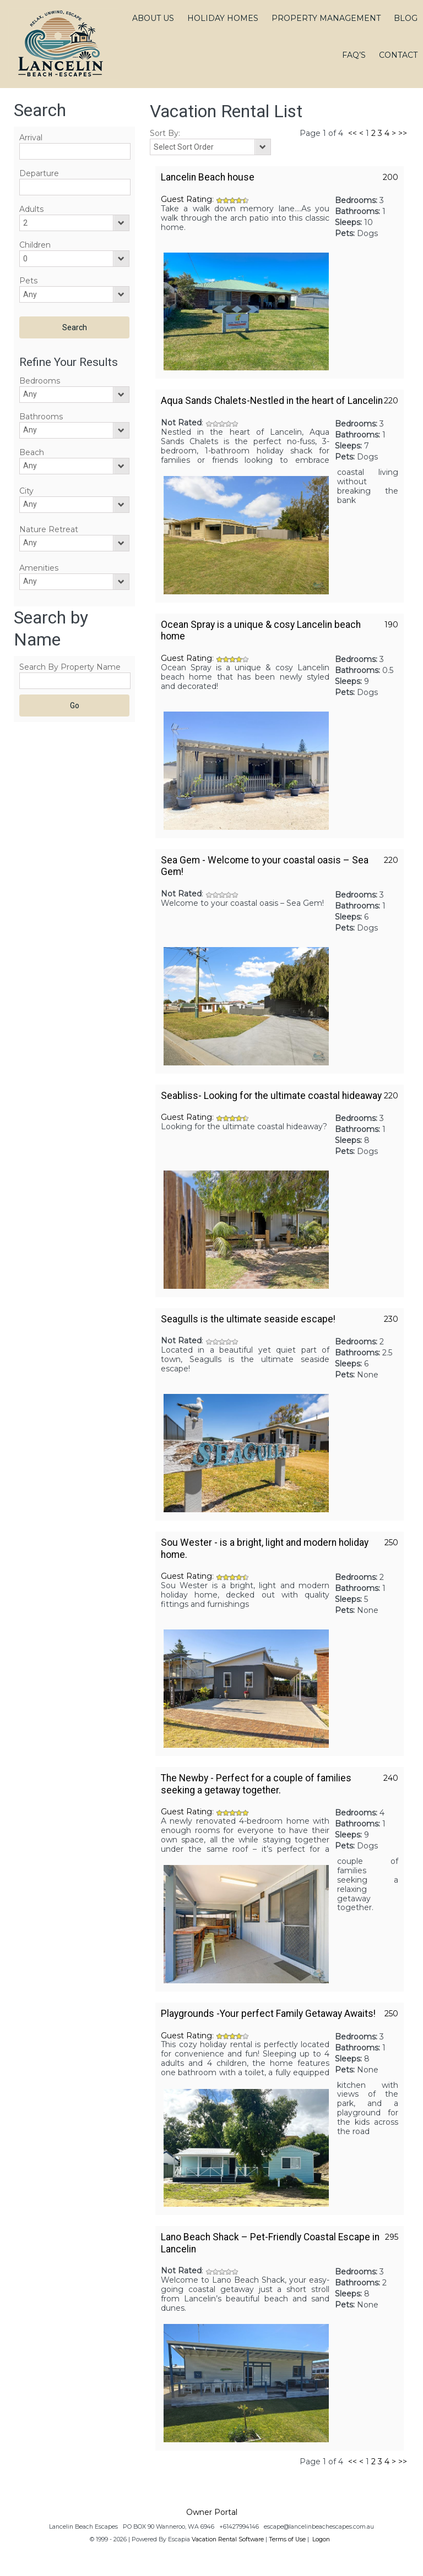  Describe the element at coordinates (222, 18) in the screenshot. I see `HOLIDAY HOMES` at that location.